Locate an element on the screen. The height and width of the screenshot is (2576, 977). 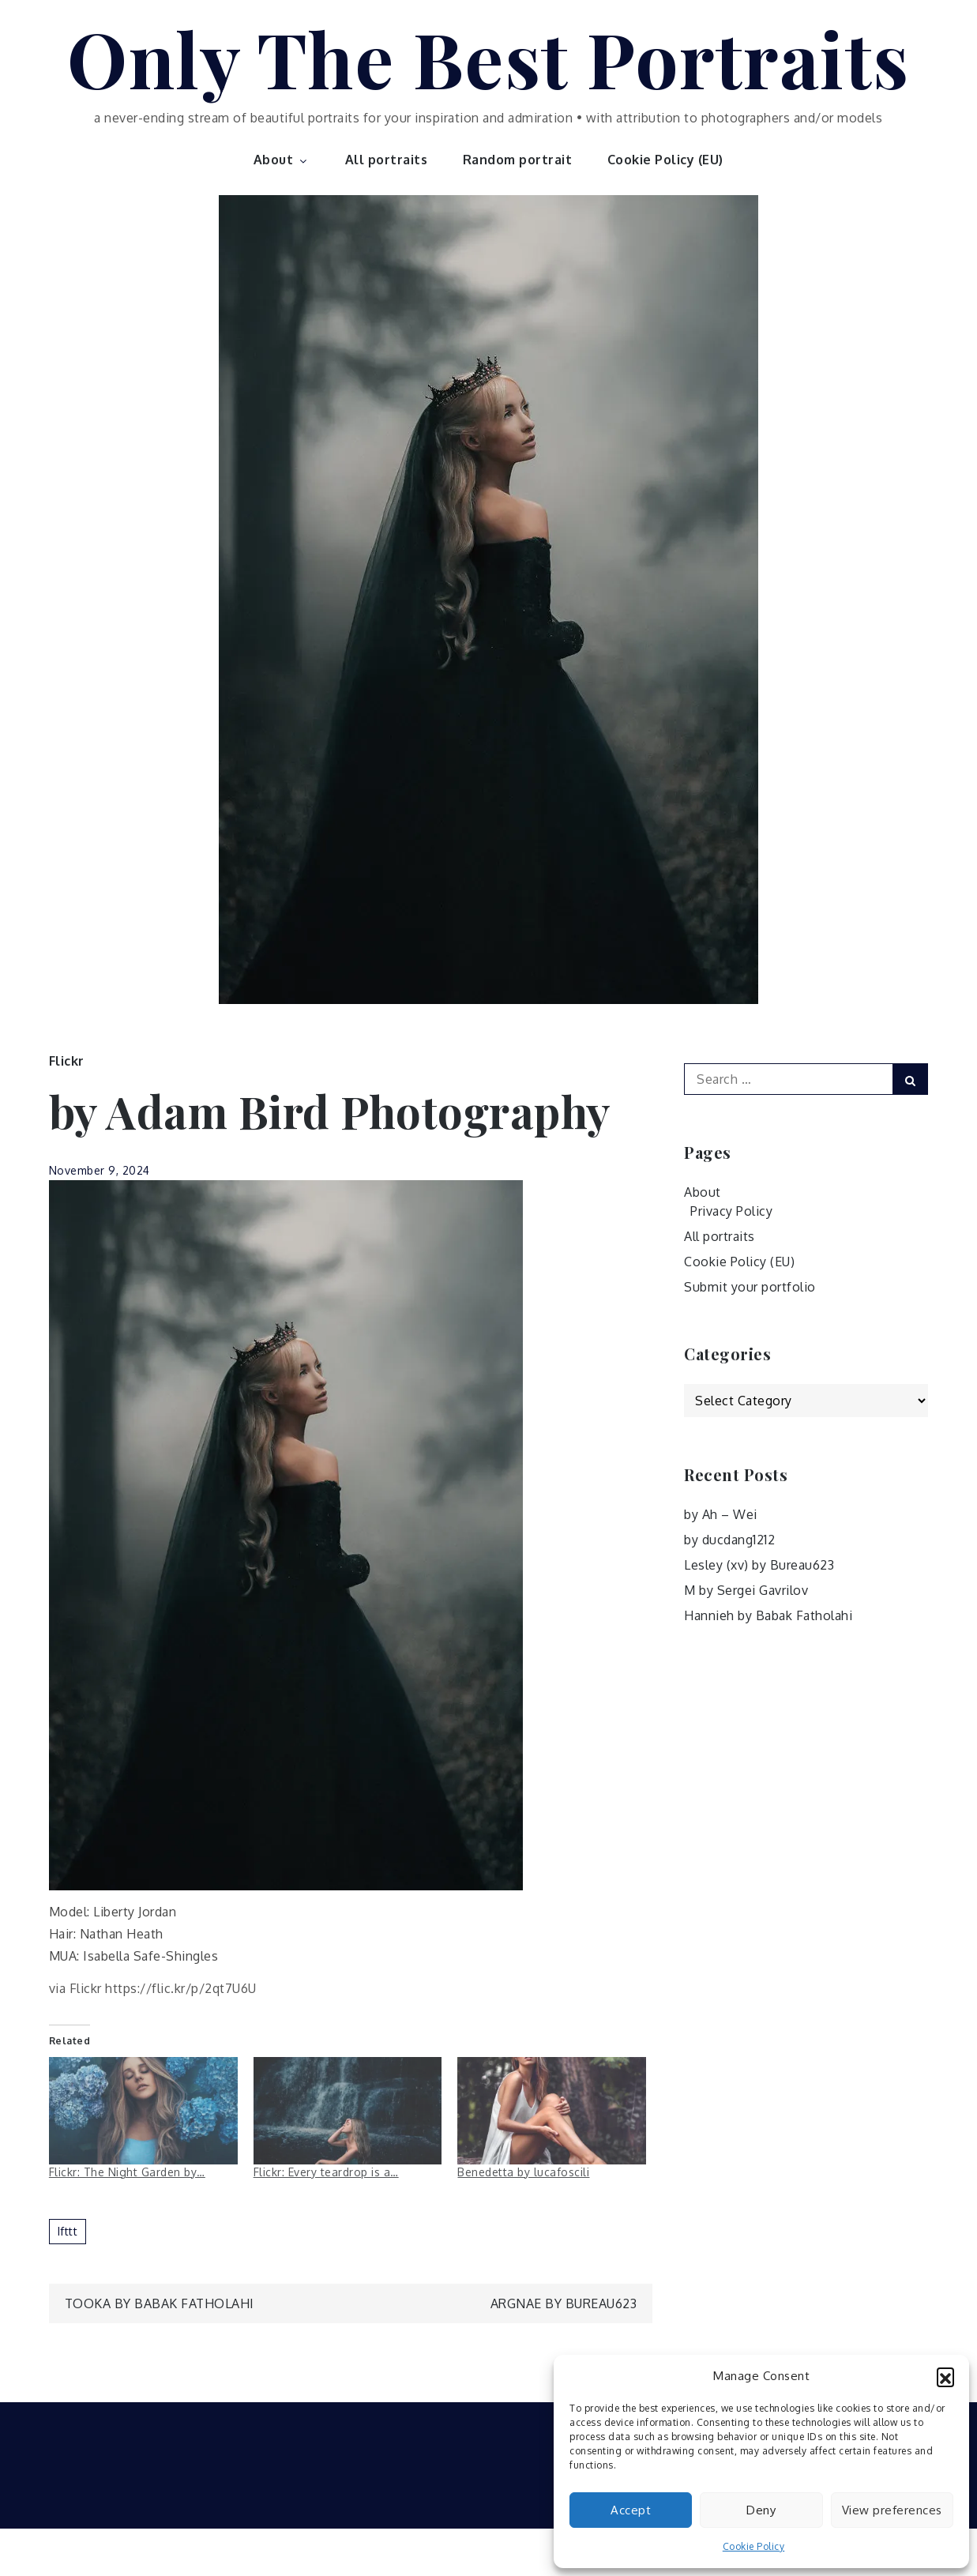
Random portrait is located at coordinates (518, 159).